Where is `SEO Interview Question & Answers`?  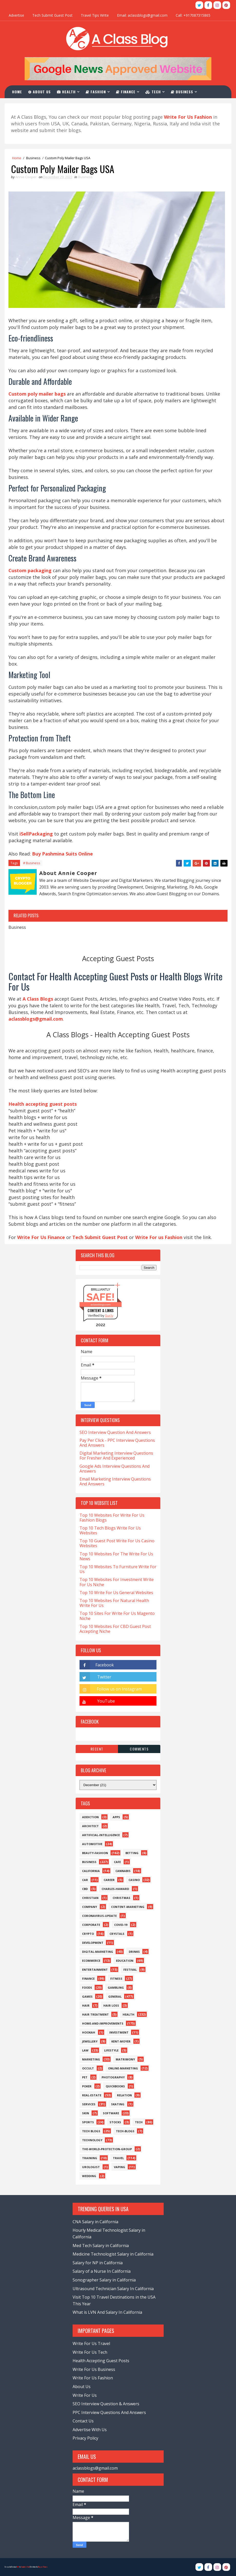 SEO Interview Question & Answers is located at coordinates (106, 2404).